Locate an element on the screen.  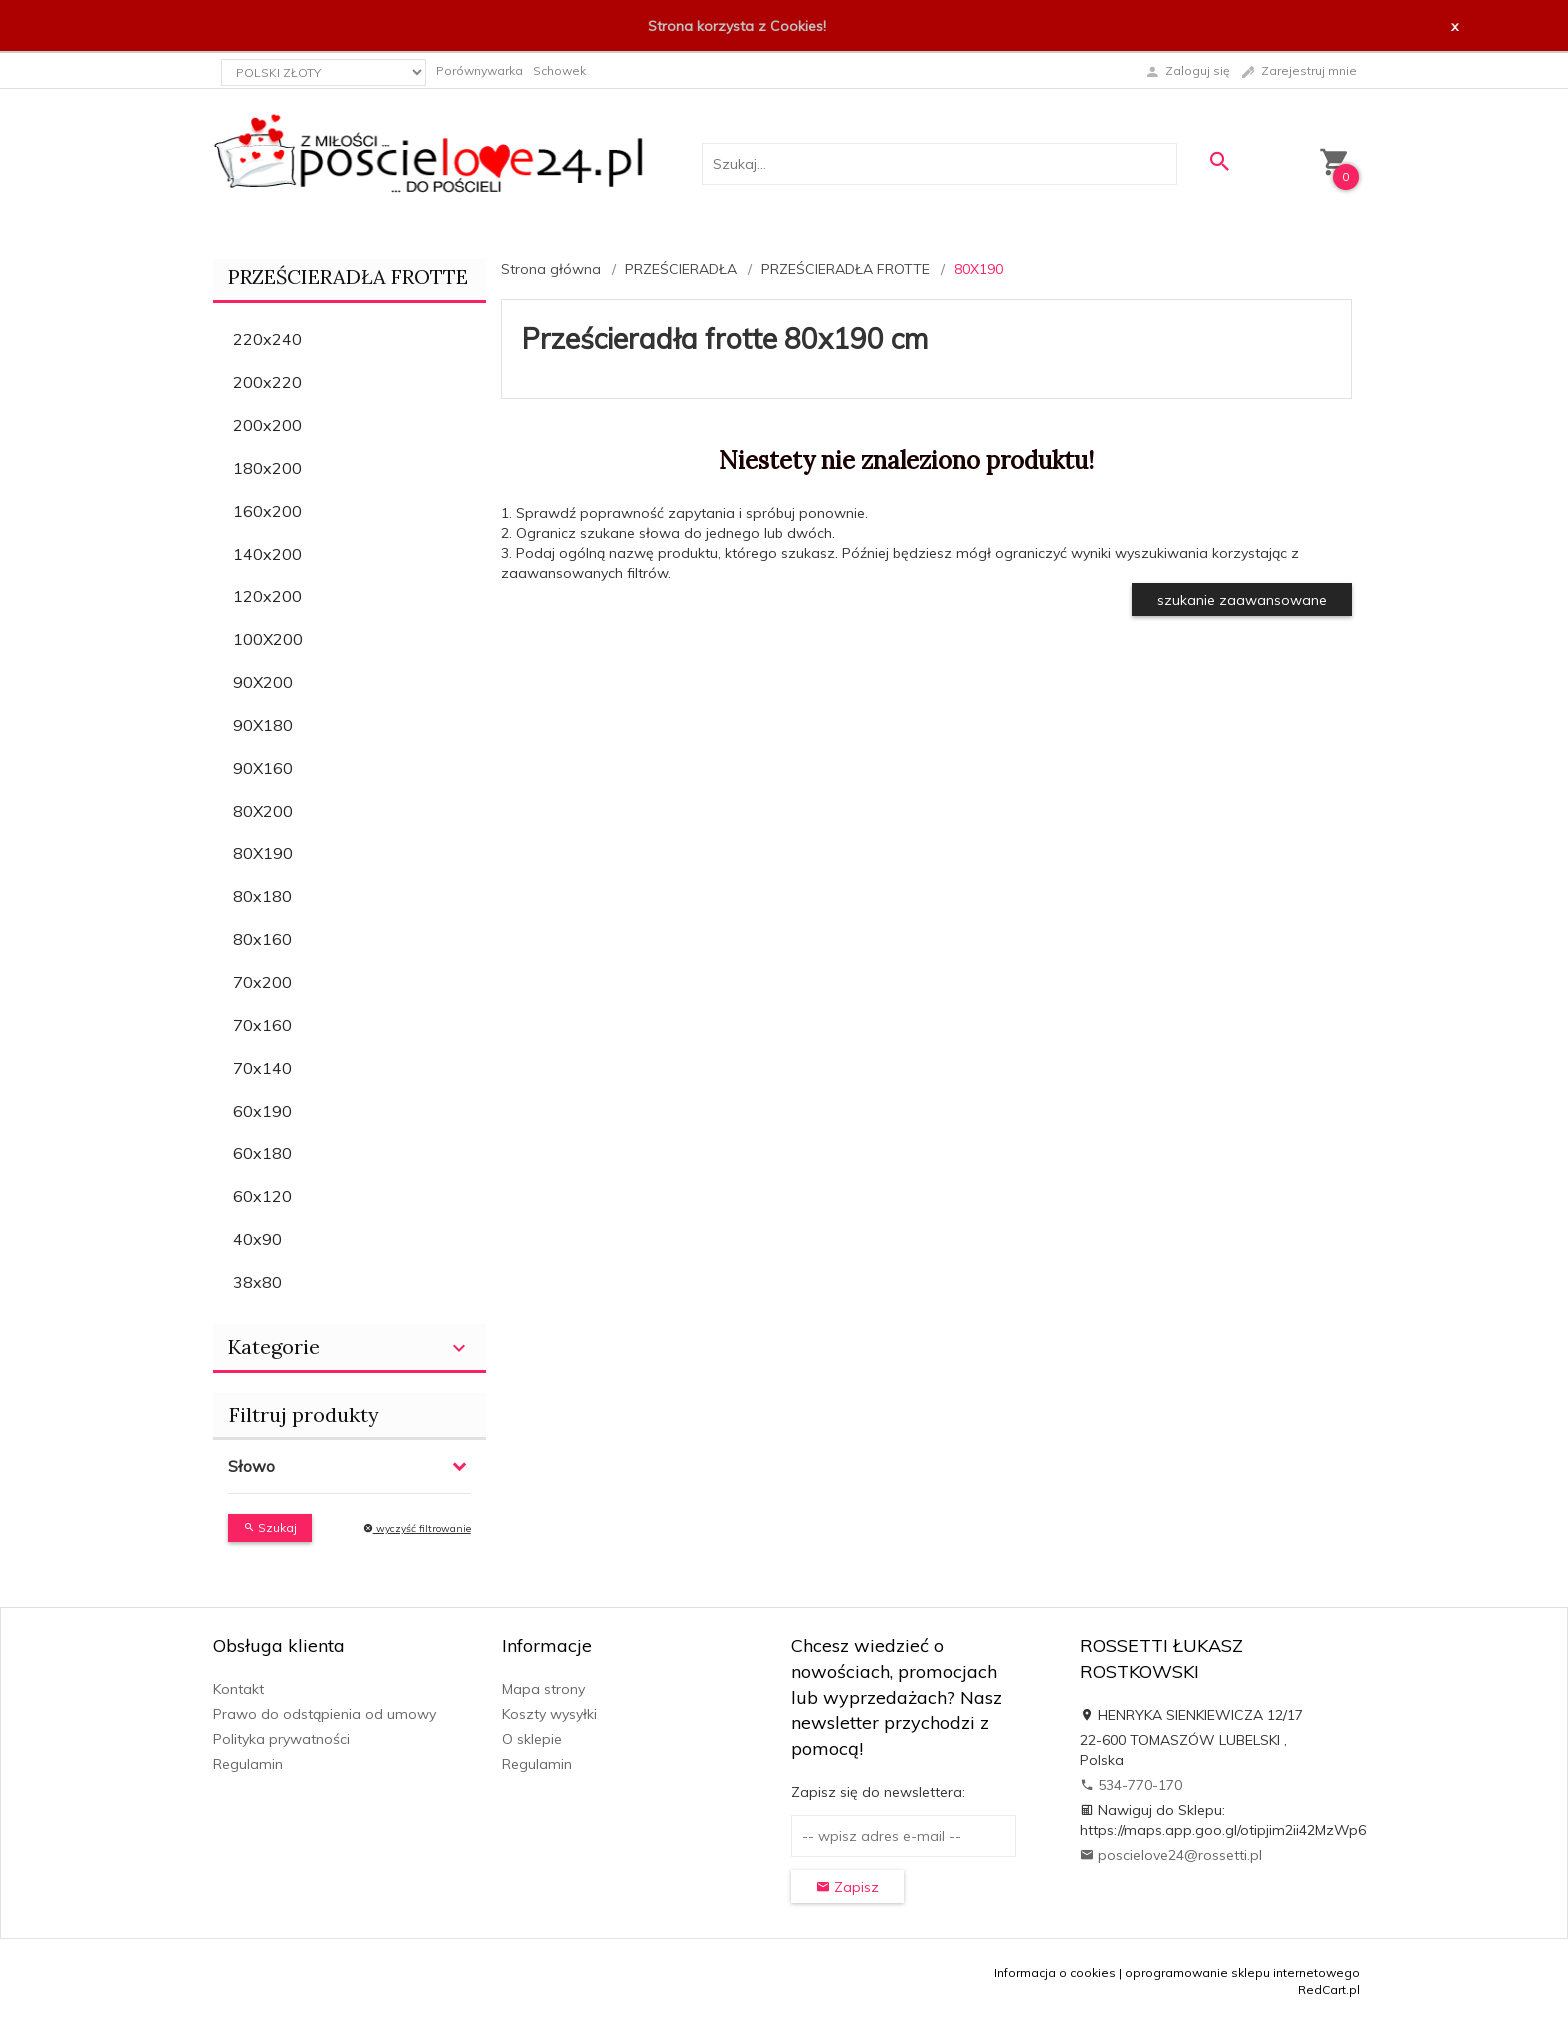
Mapa strony is located at coordinates (543, 1689).